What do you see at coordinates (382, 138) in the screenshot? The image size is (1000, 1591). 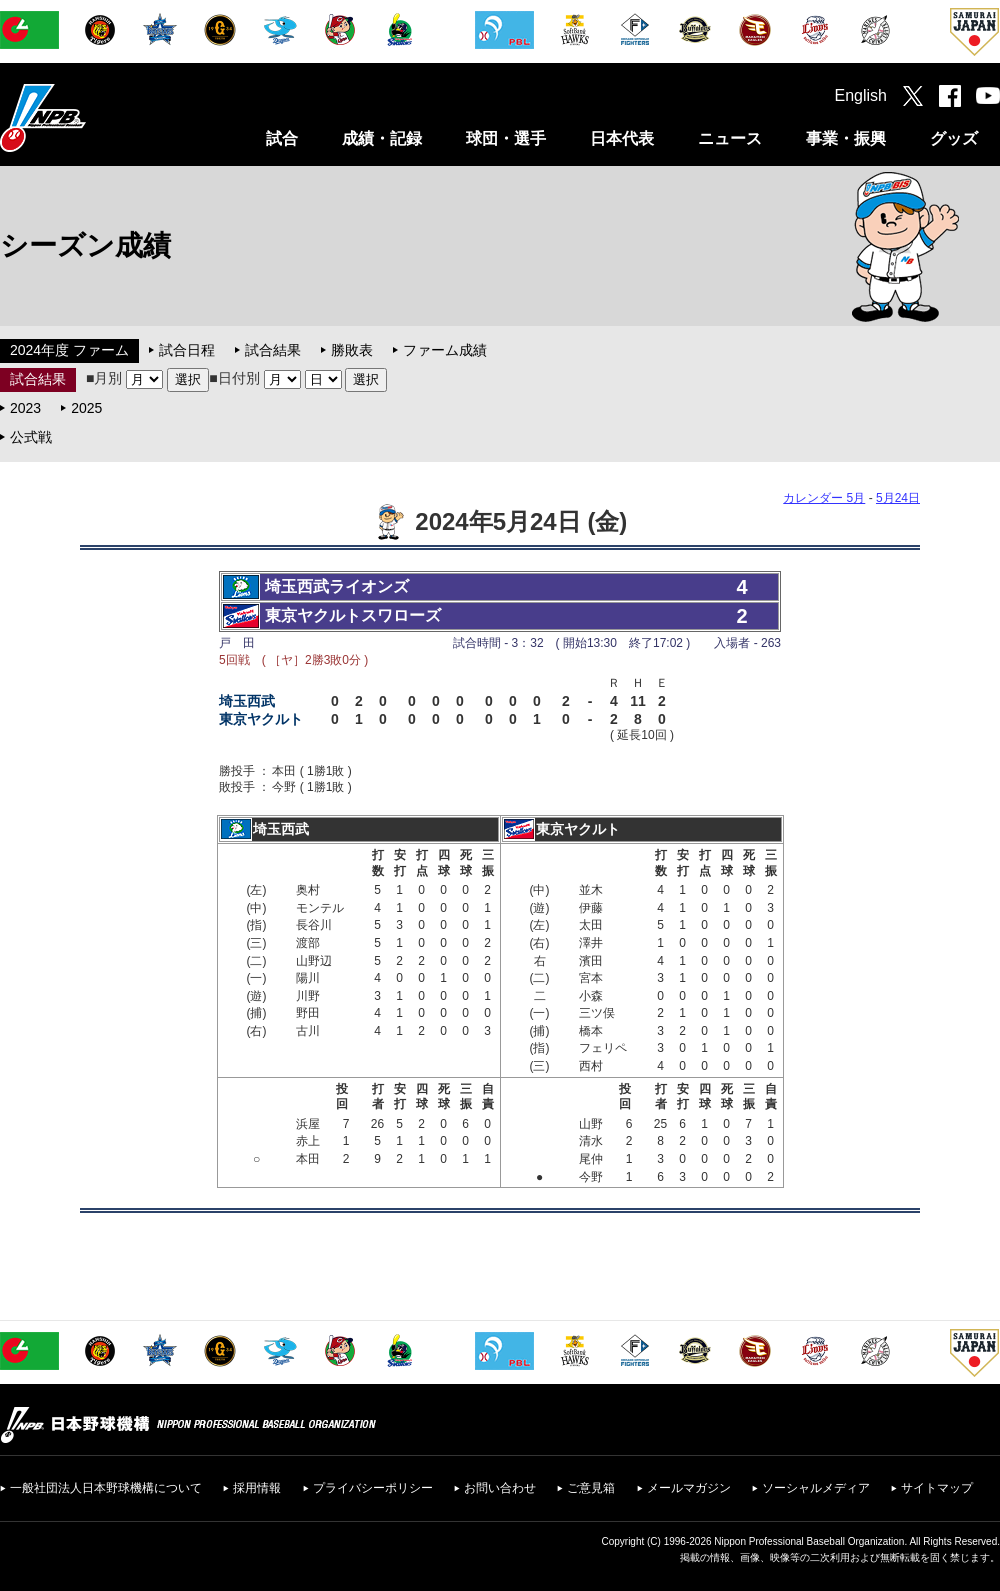 I see `成績・記録` at bounding box center [382, 138].